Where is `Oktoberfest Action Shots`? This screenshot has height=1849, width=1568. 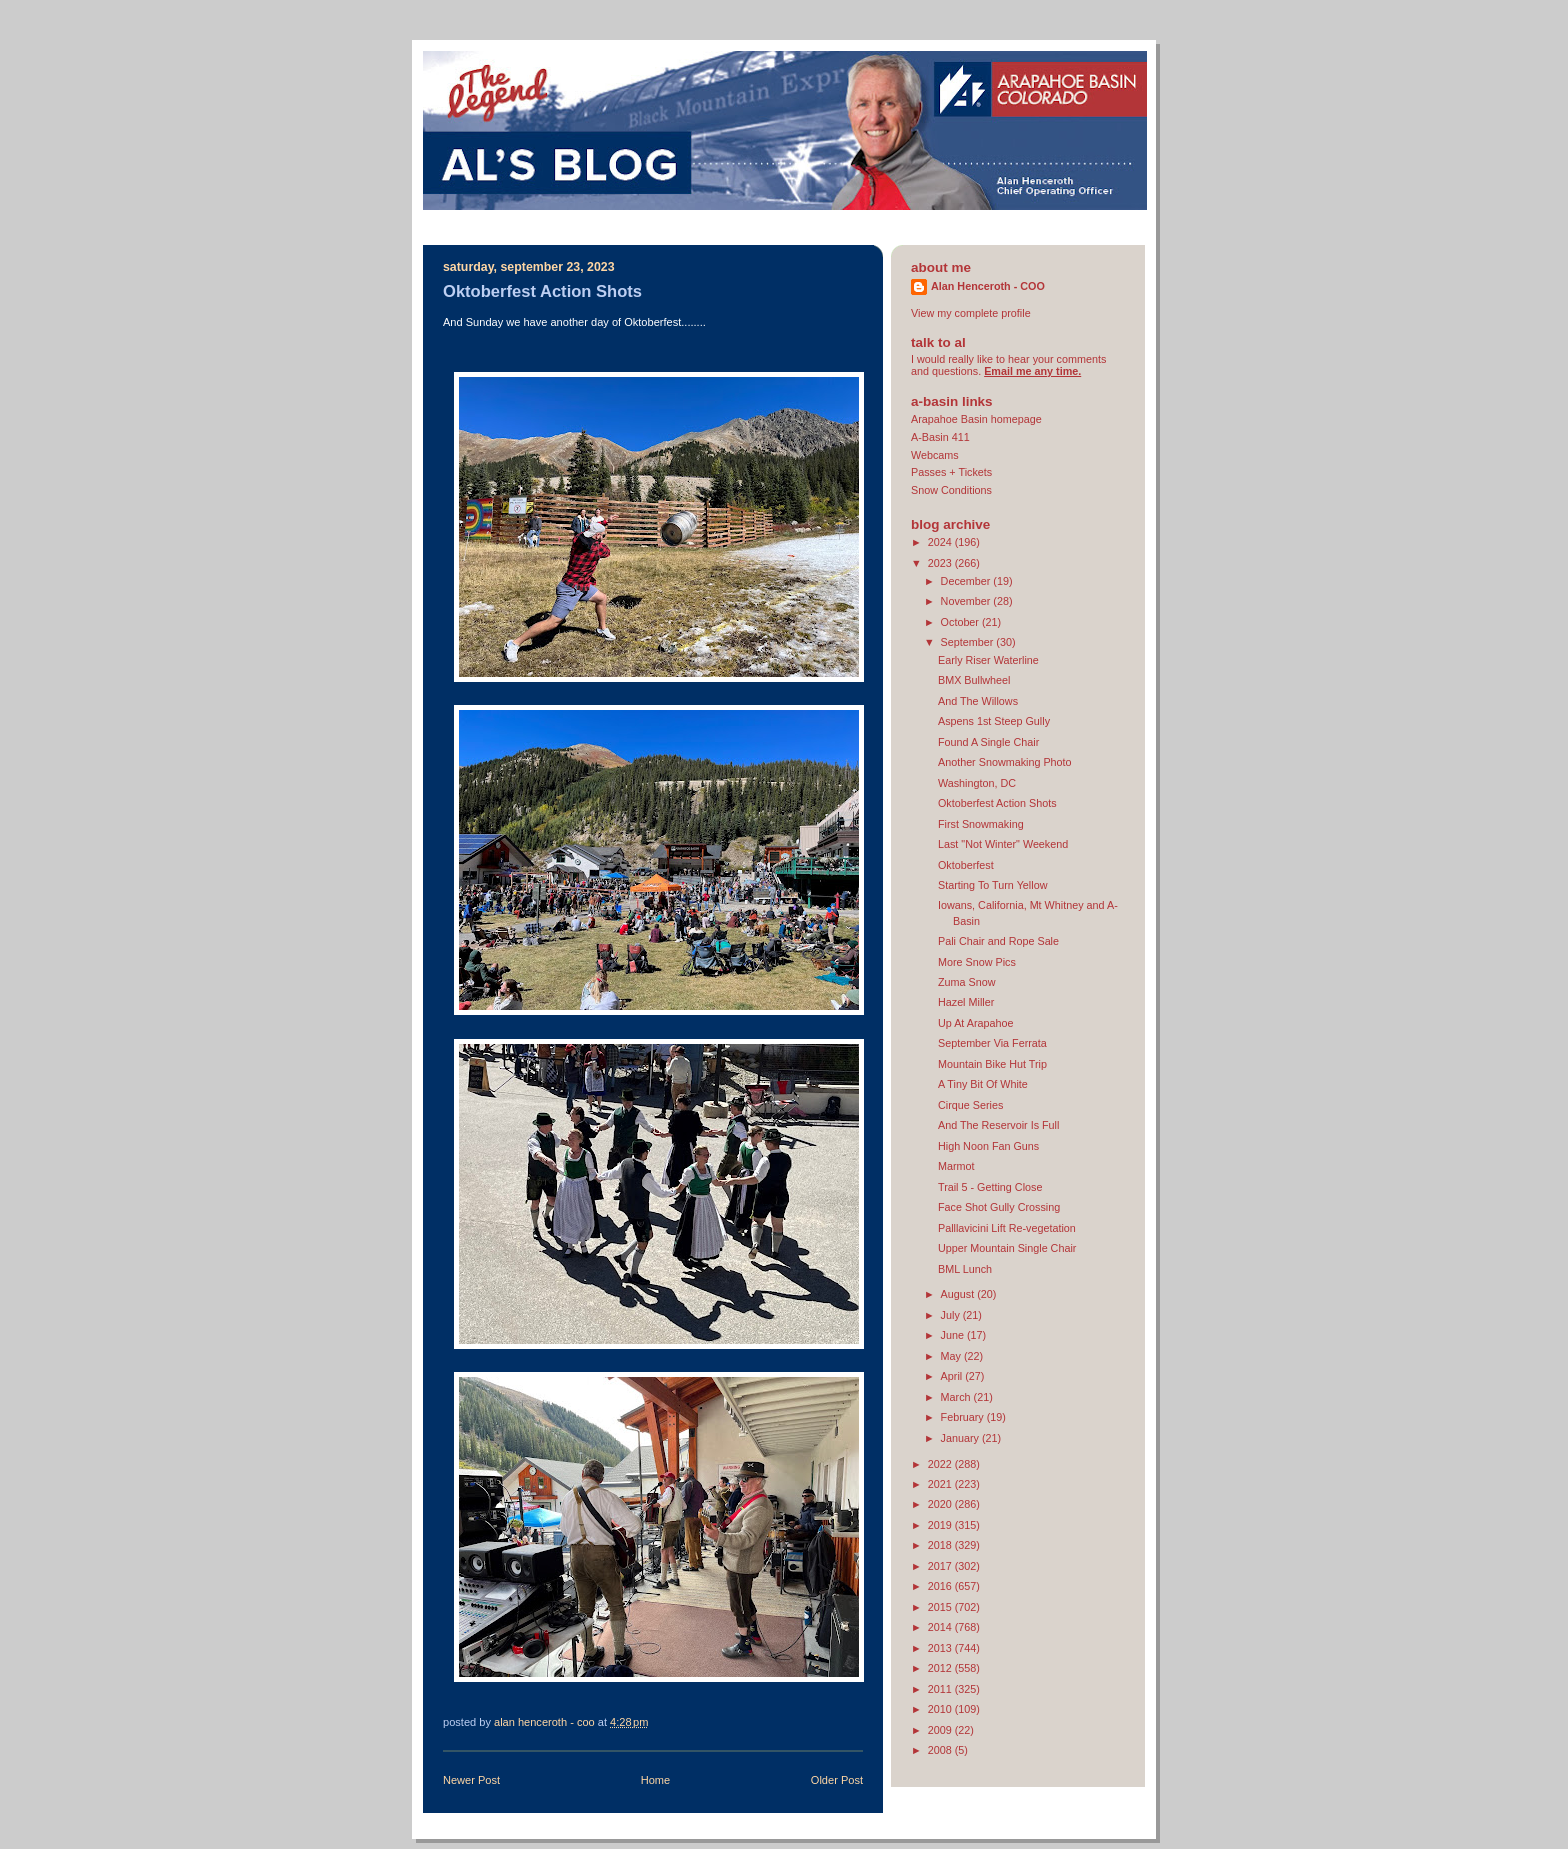
Oktoberfest Action Shots is located at coordinates (997, 803).